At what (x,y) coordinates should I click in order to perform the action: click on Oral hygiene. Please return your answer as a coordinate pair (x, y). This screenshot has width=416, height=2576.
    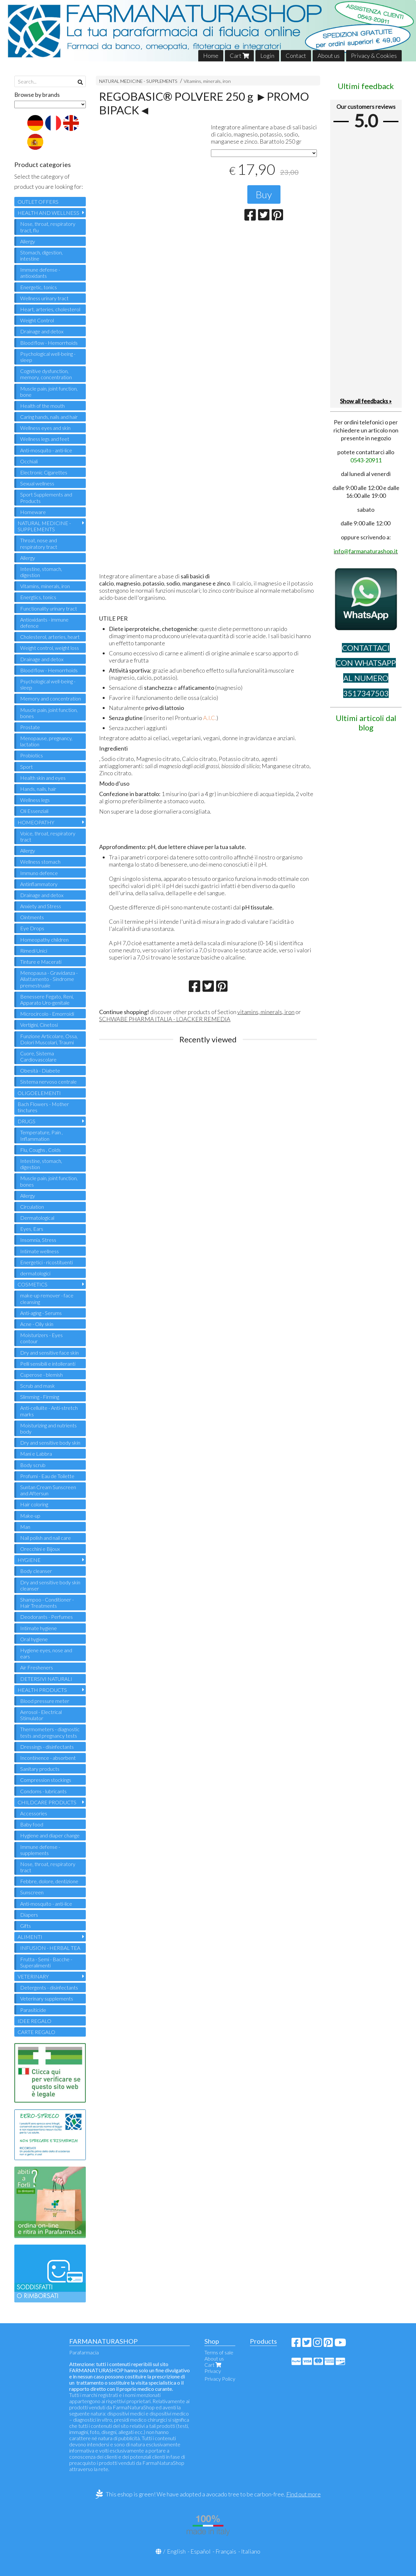
    Looking at the image, I should click on (34, 1639).